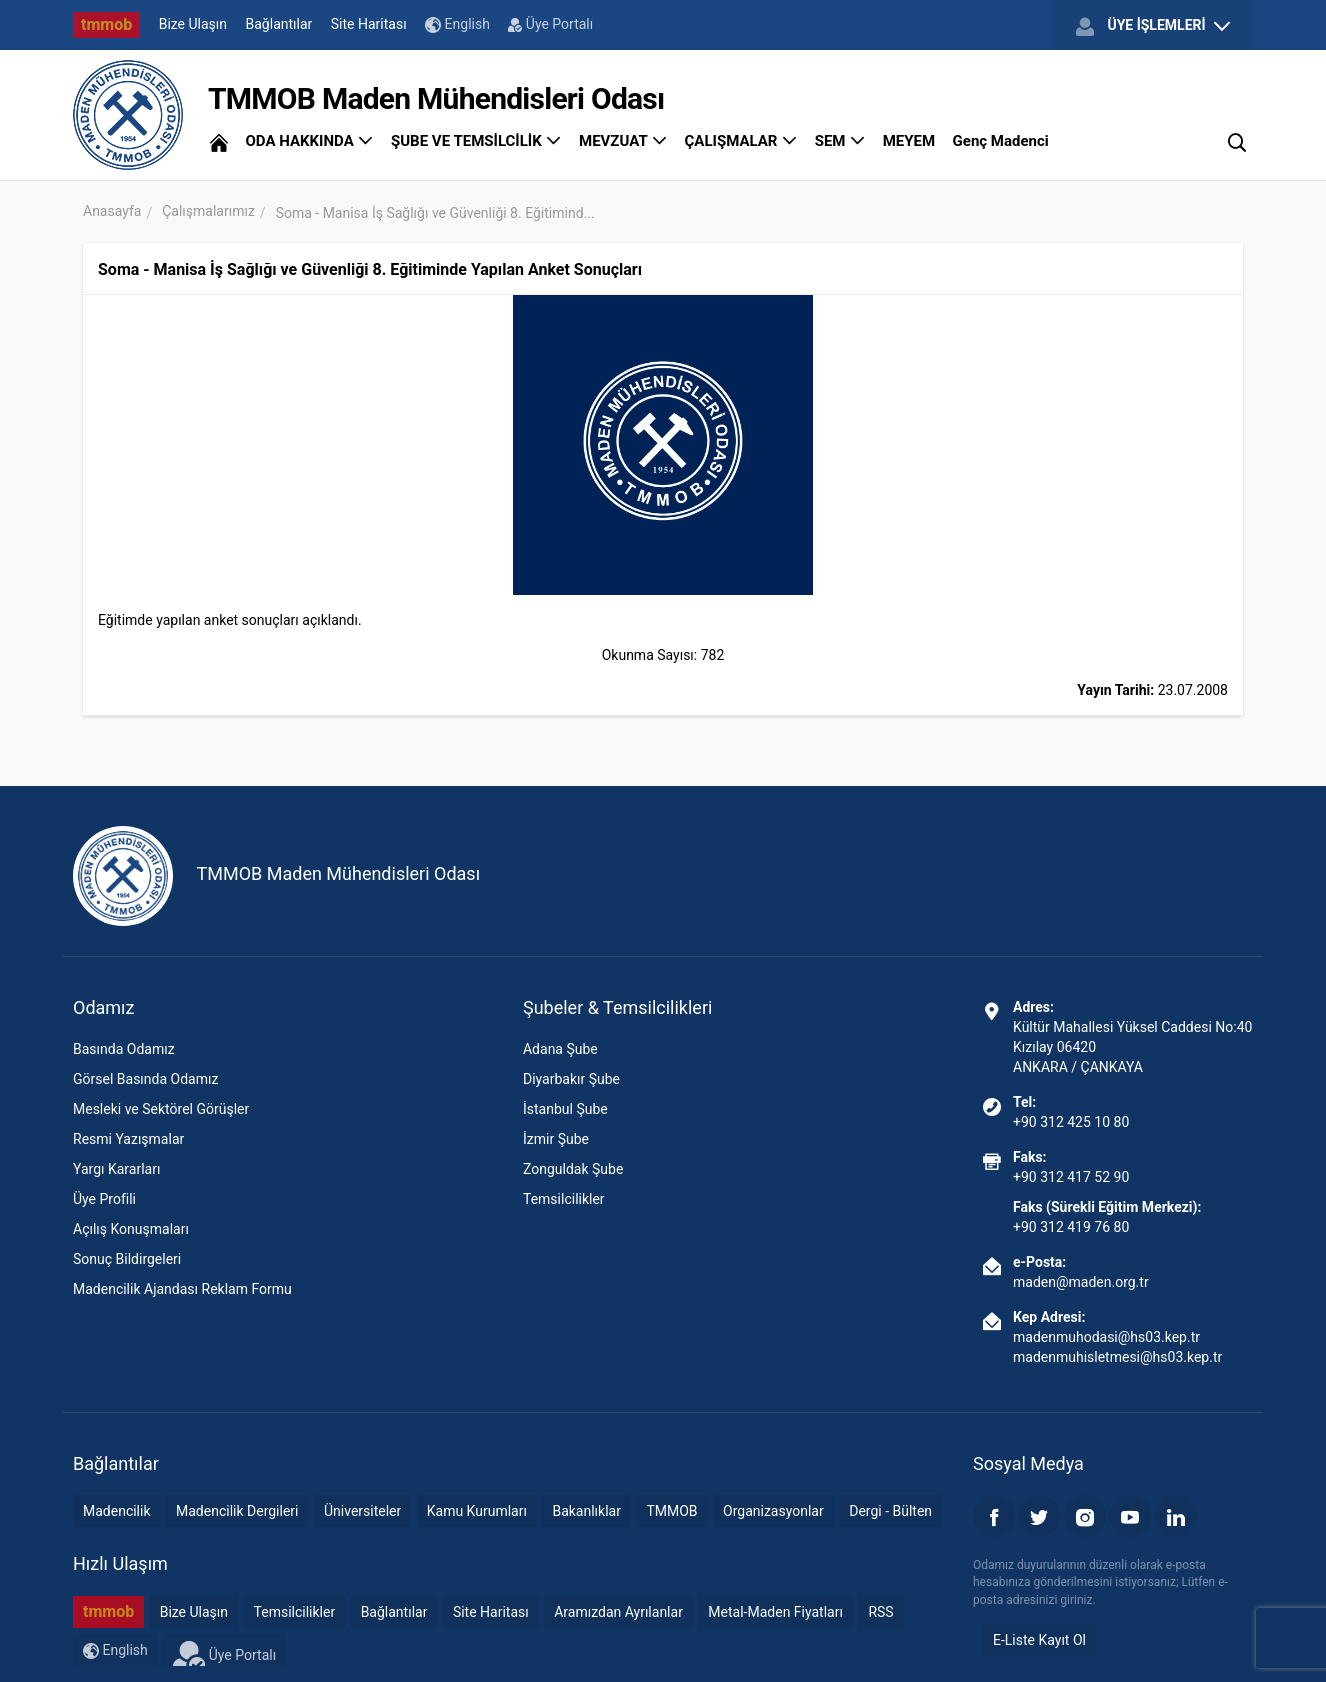 This screenshot has height=1682, width=1326. I want to click on Zonguldak Şube, so click(573, 1169).